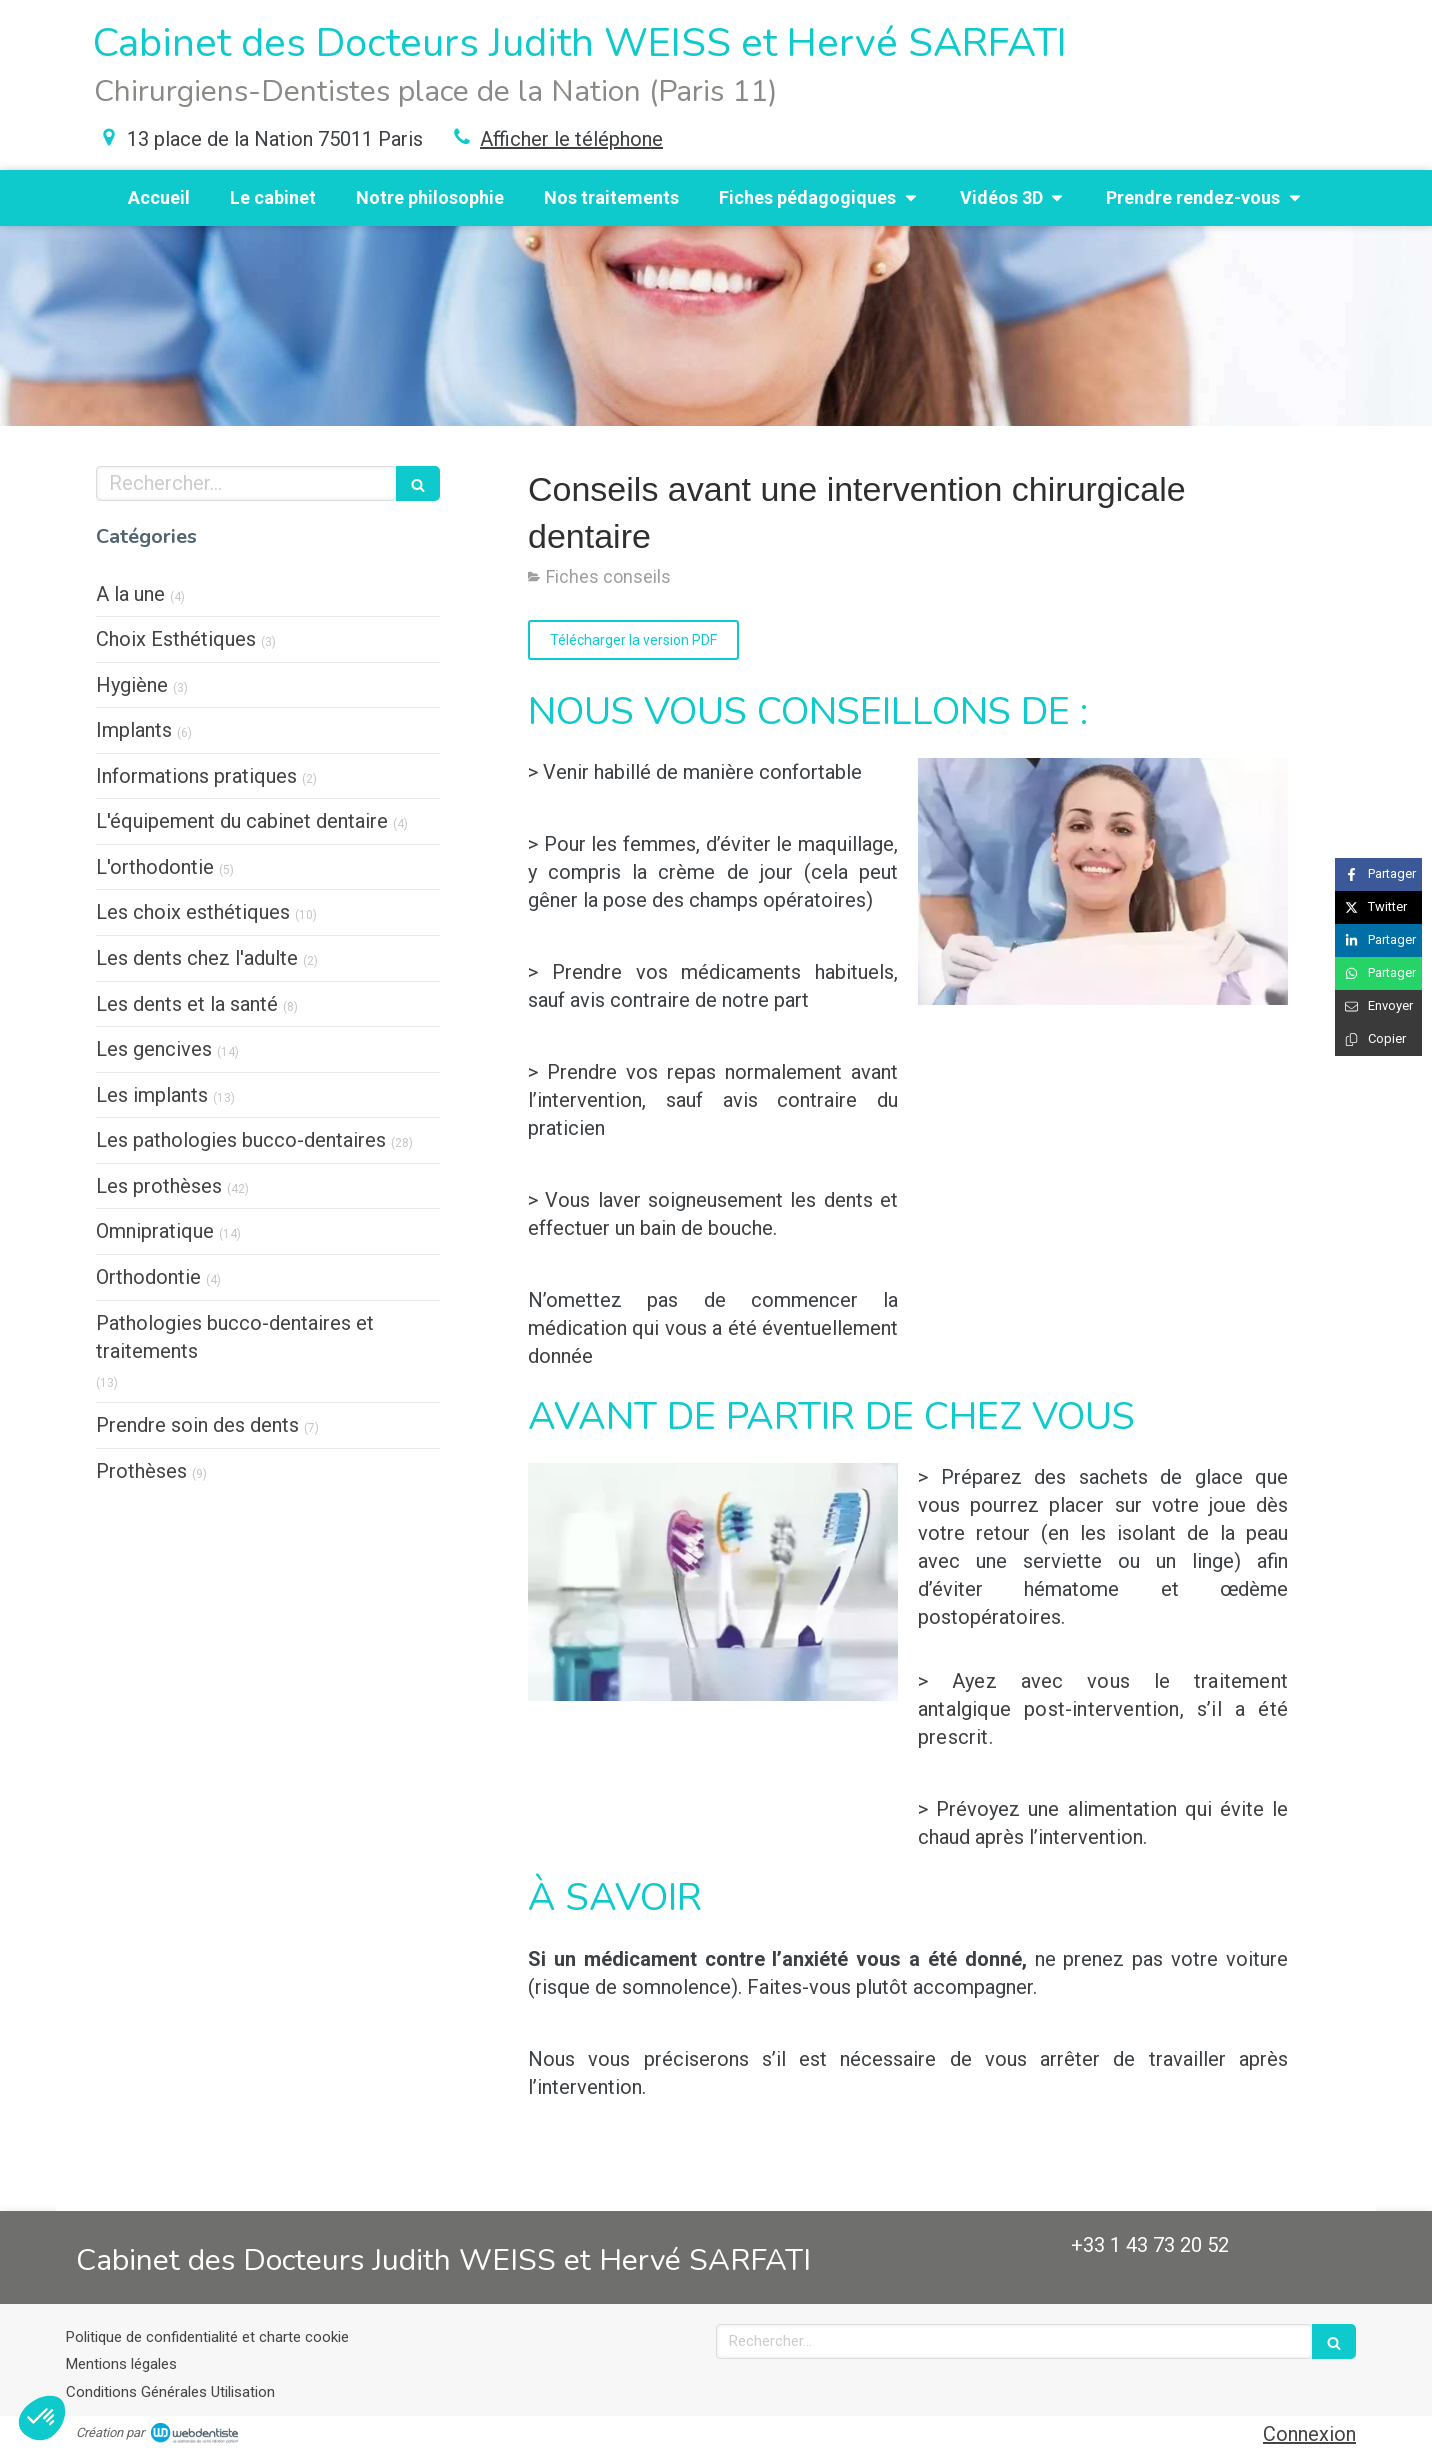 This screenshot has width=1432, height=2452. I want to click on Choix Esthétiques, so click(176, 639).